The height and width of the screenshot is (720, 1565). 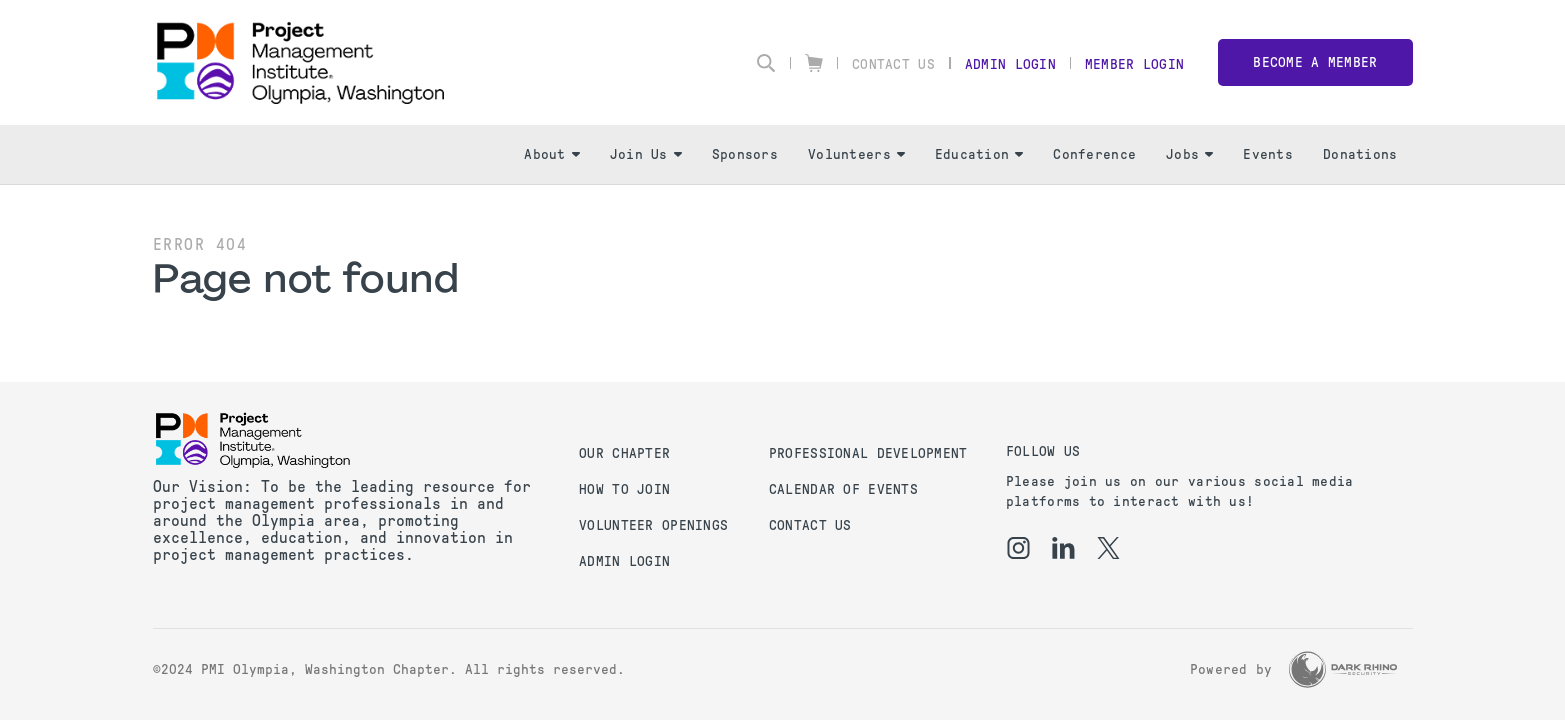 I want to click on Powered by, so click(x=1231, y=669).